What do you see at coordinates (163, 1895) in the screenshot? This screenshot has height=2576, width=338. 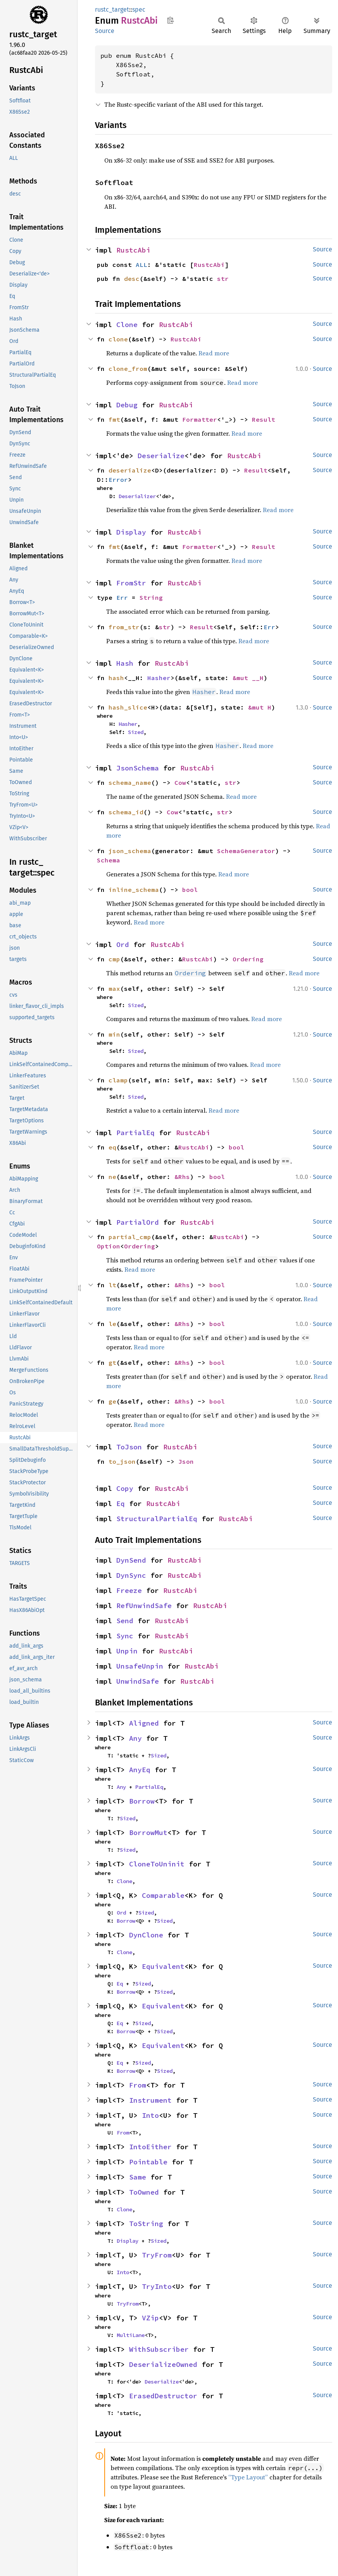 I see `Comparable` at bounding box center [163, 1895].